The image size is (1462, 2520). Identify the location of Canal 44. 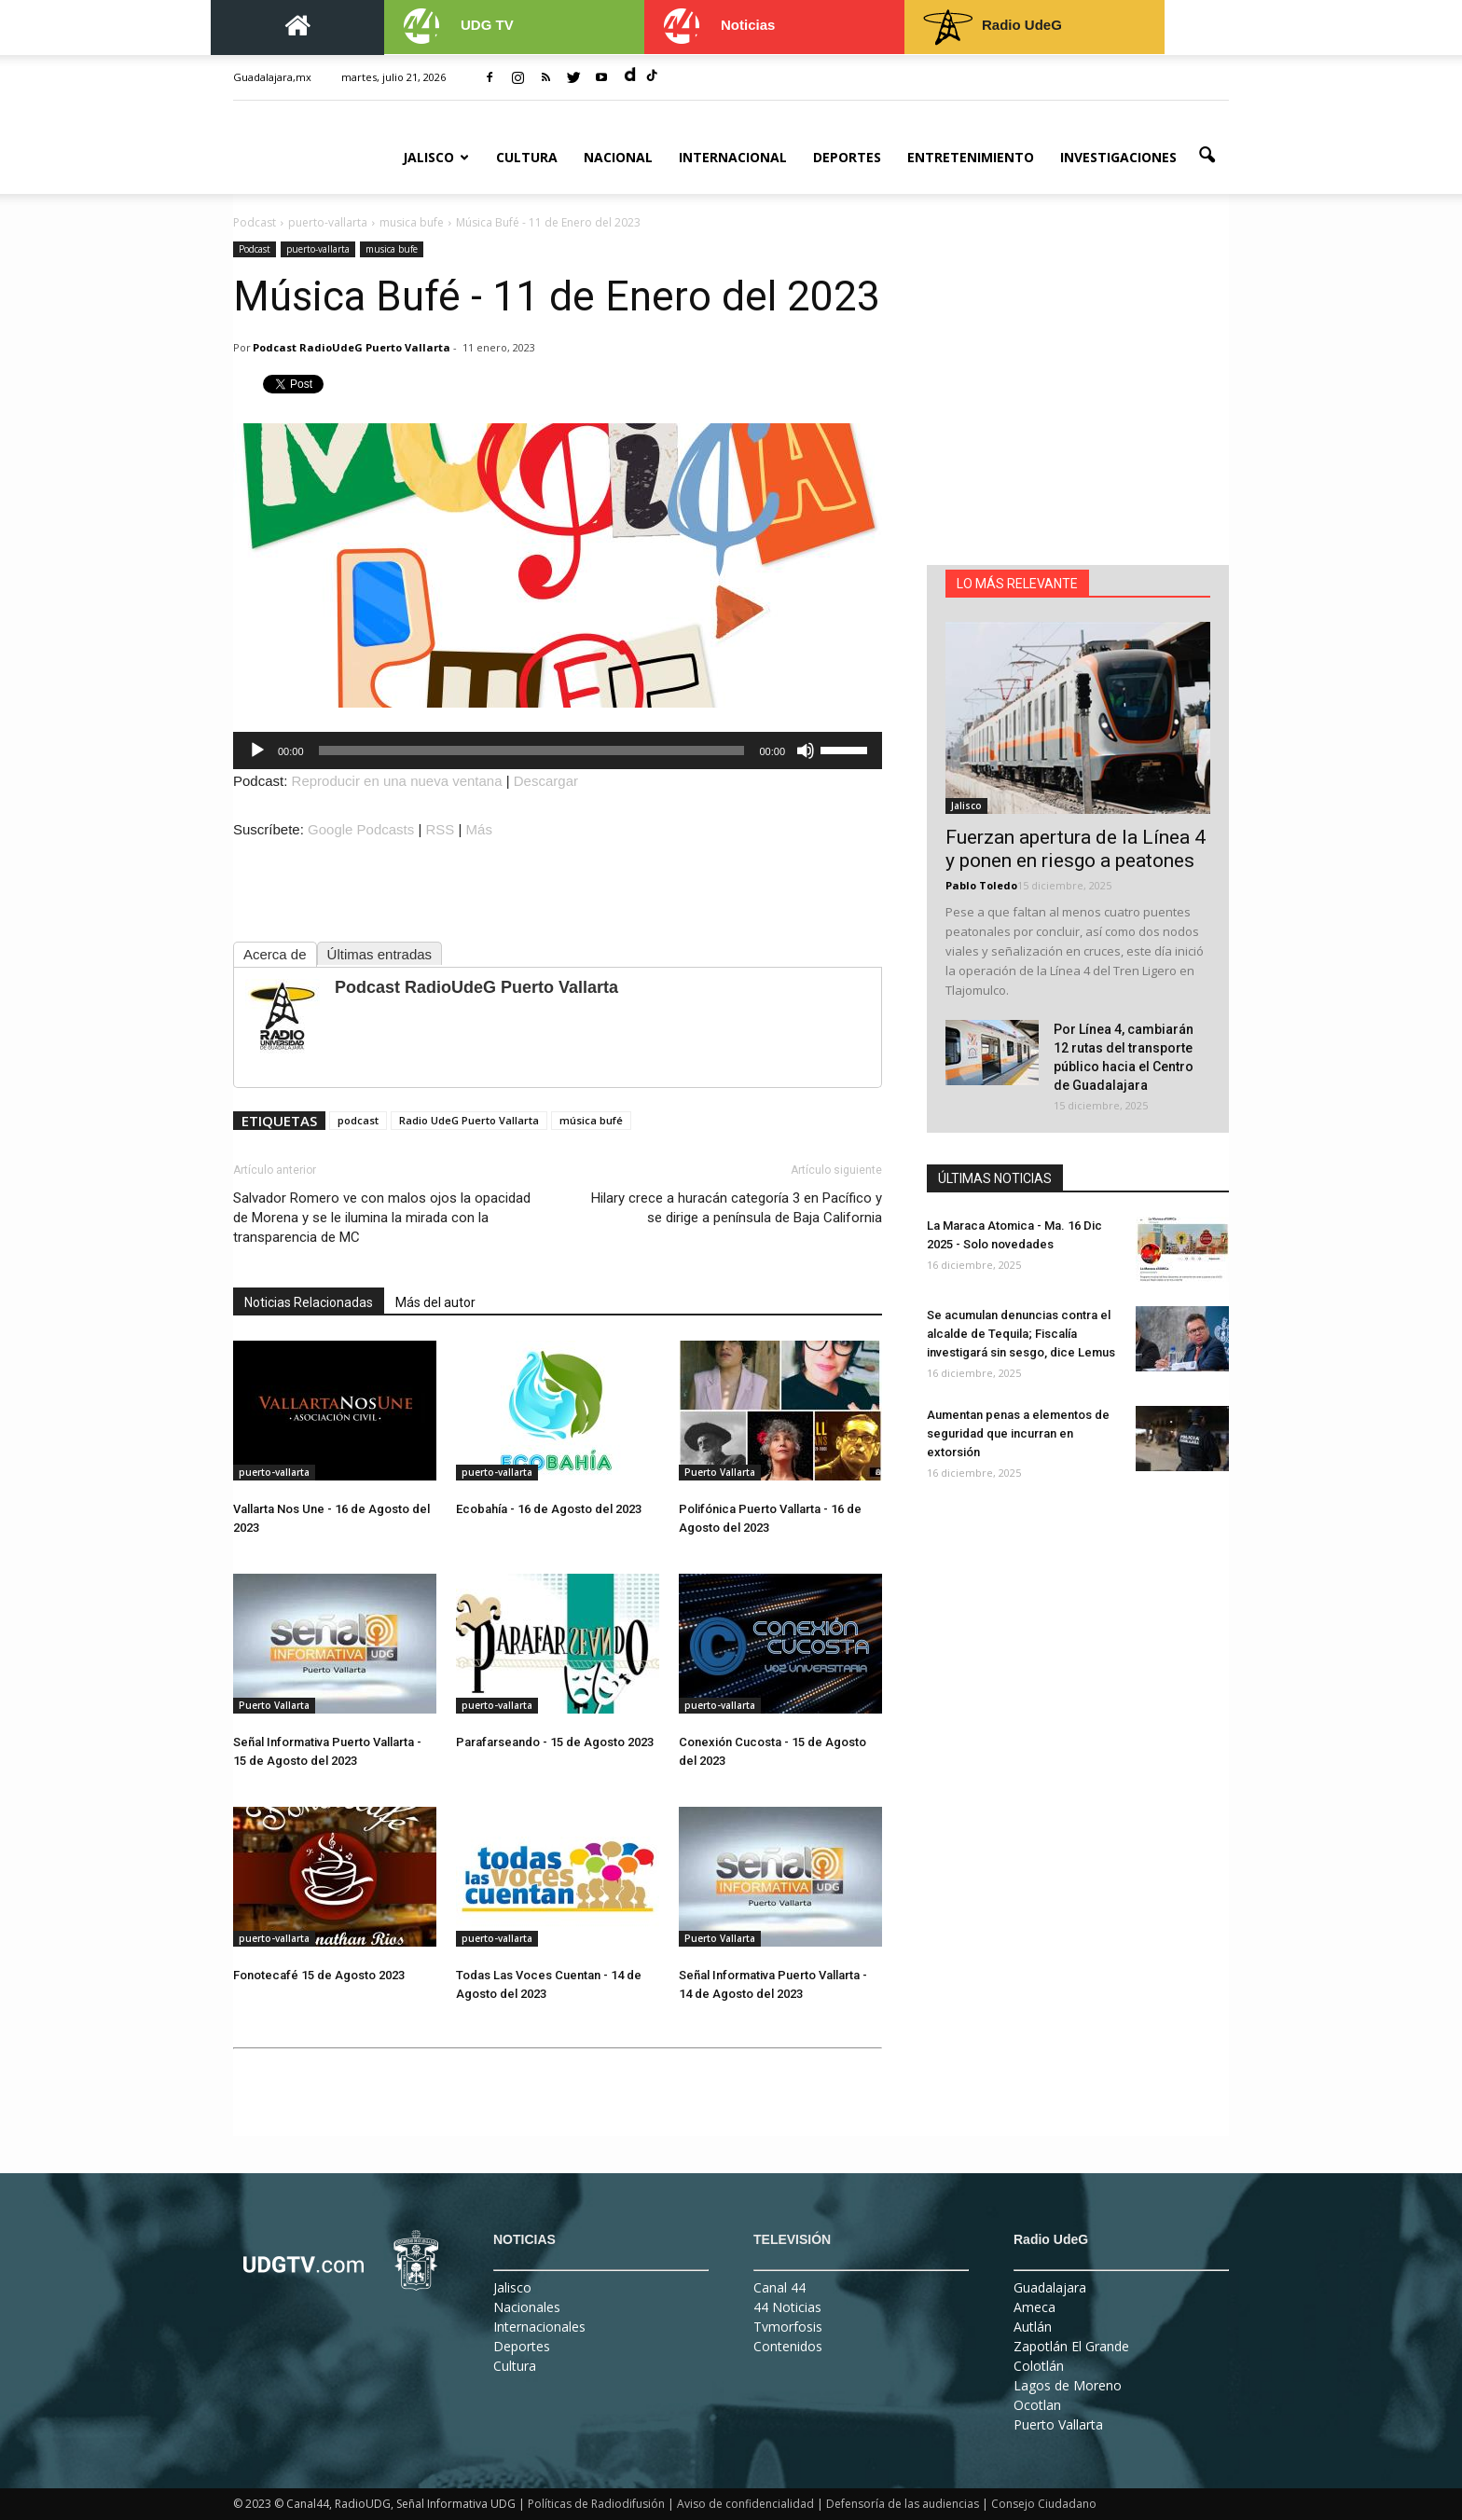
(779, 2287).